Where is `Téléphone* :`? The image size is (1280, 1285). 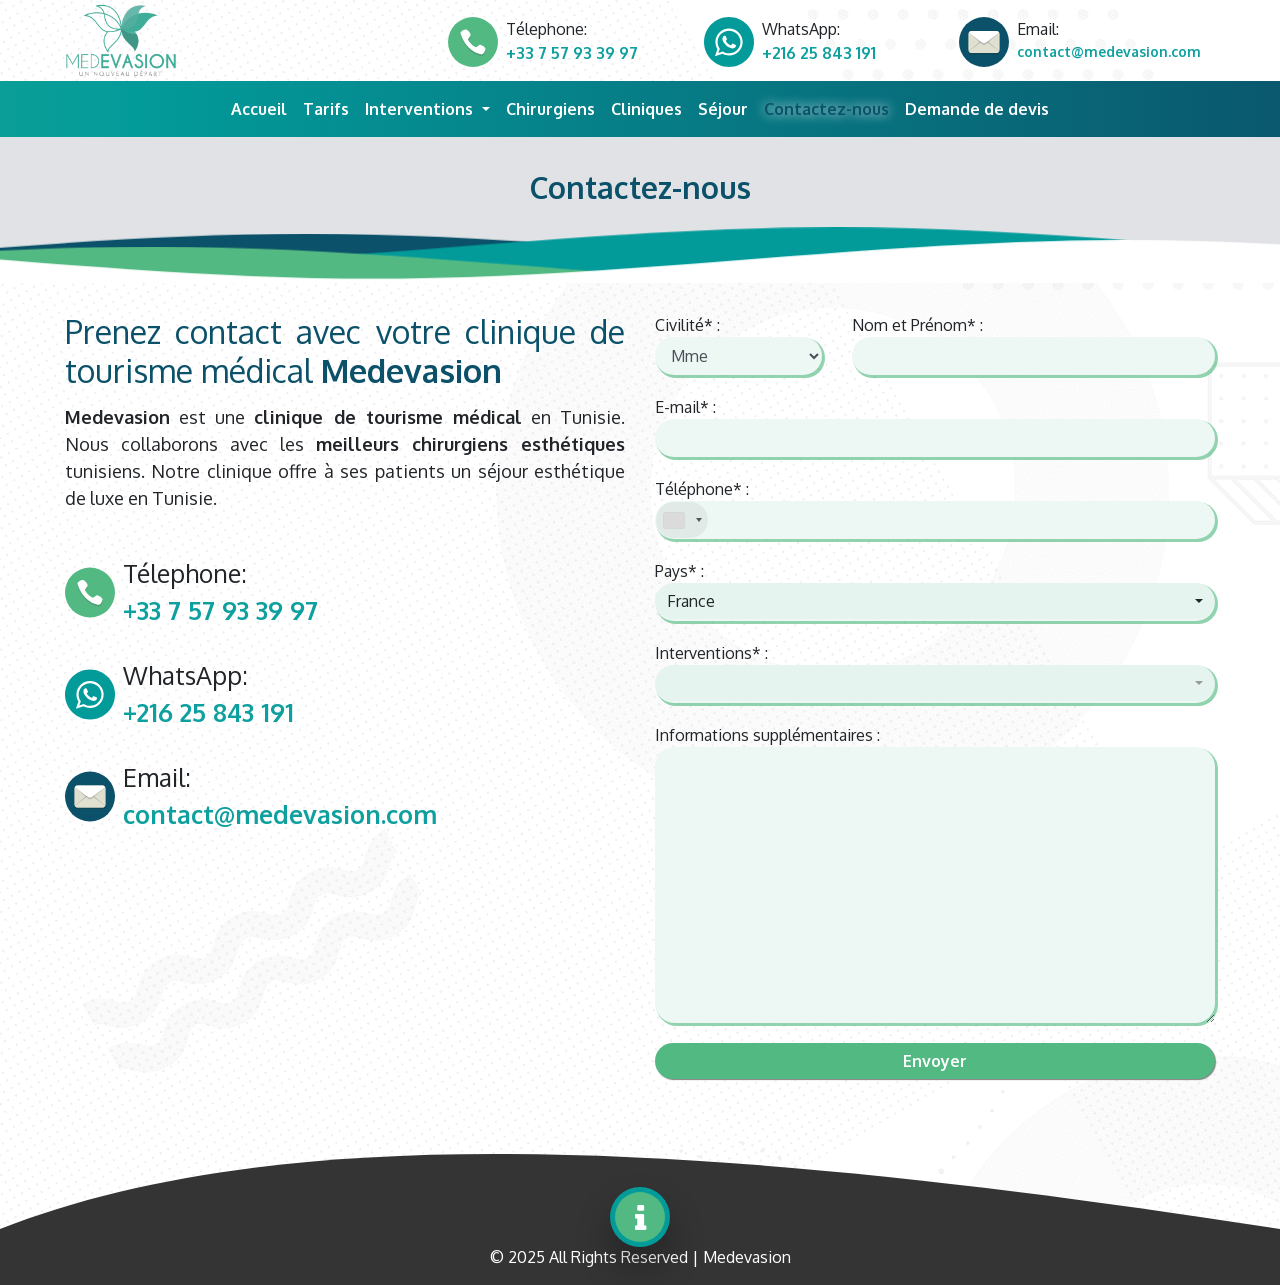 Téléphone* : is located at coordinates (702, 489).